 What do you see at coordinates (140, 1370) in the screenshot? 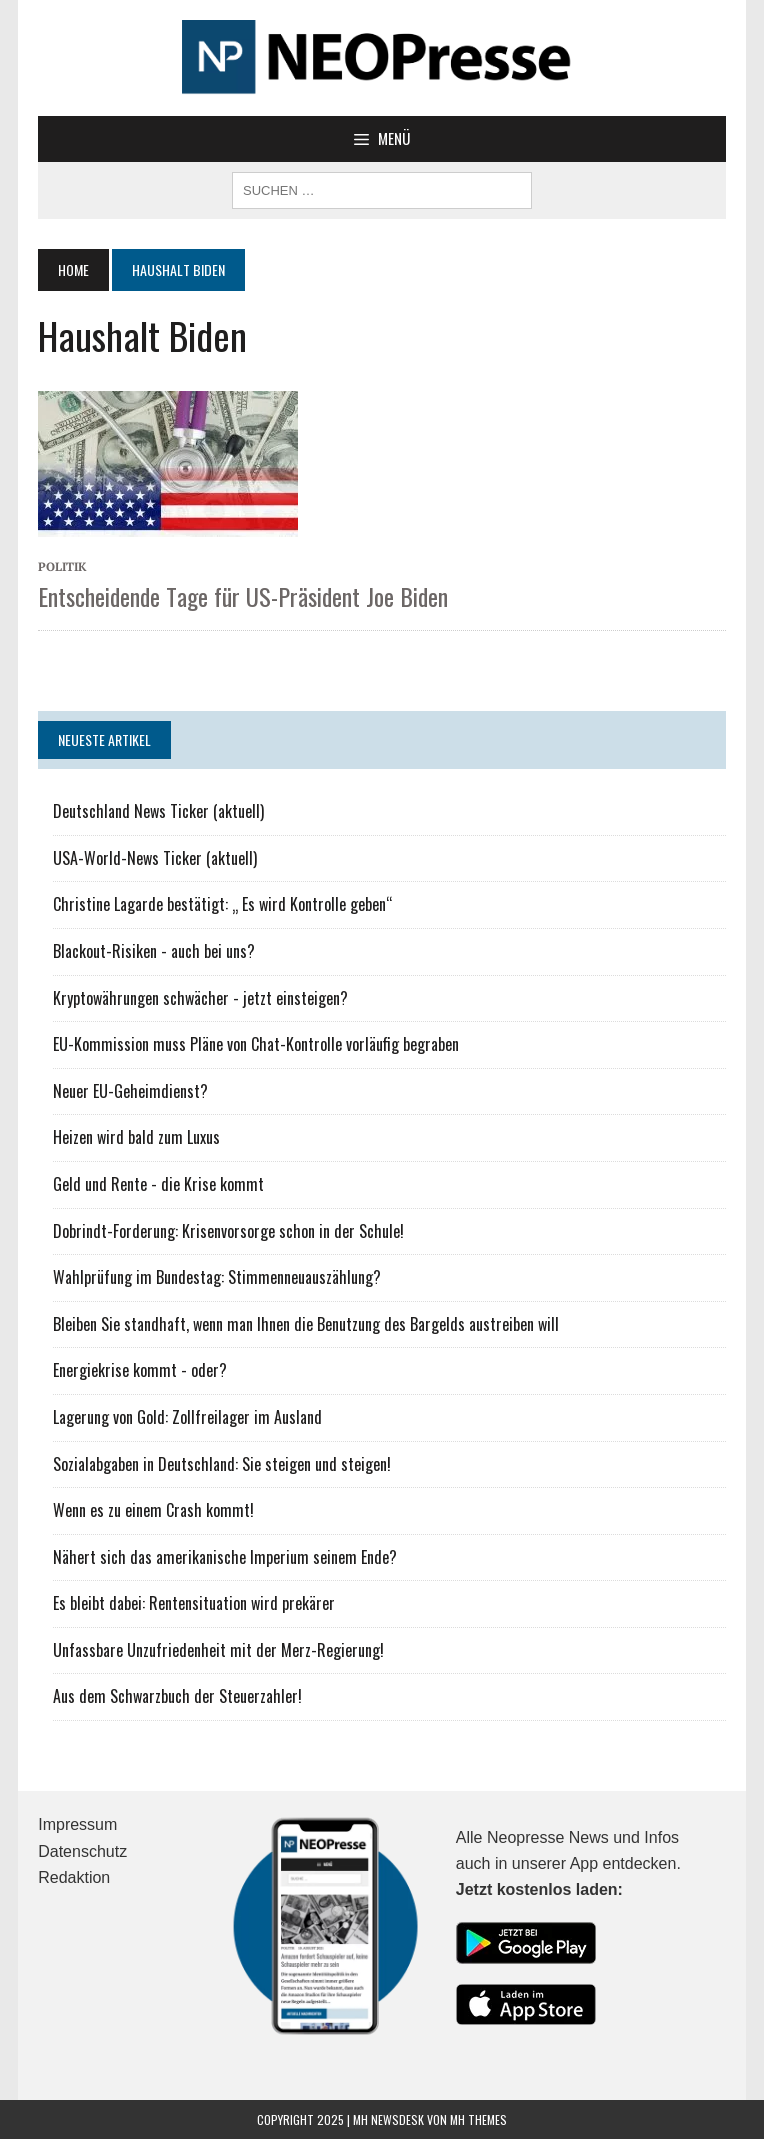
I see `Energiekrise kommt - oder?` at bounding box center [140, 1370].